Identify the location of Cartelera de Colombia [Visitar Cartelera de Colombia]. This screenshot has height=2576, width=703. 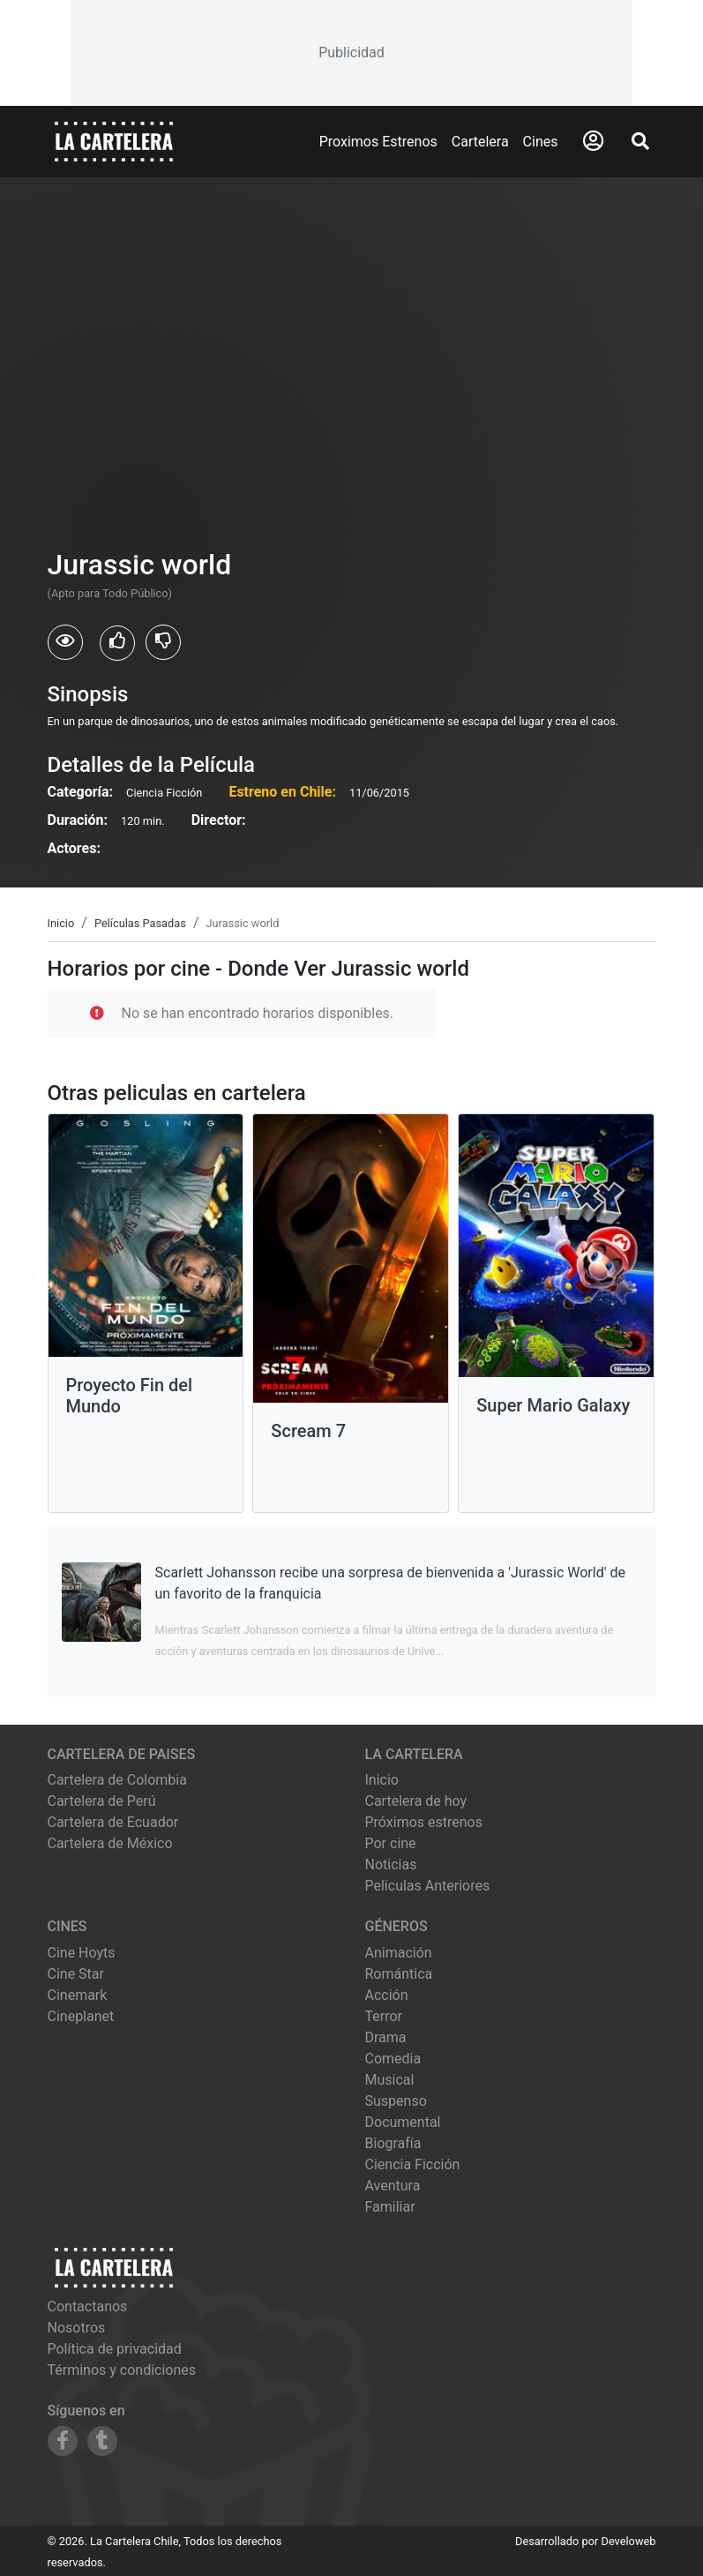
(117, 1779).